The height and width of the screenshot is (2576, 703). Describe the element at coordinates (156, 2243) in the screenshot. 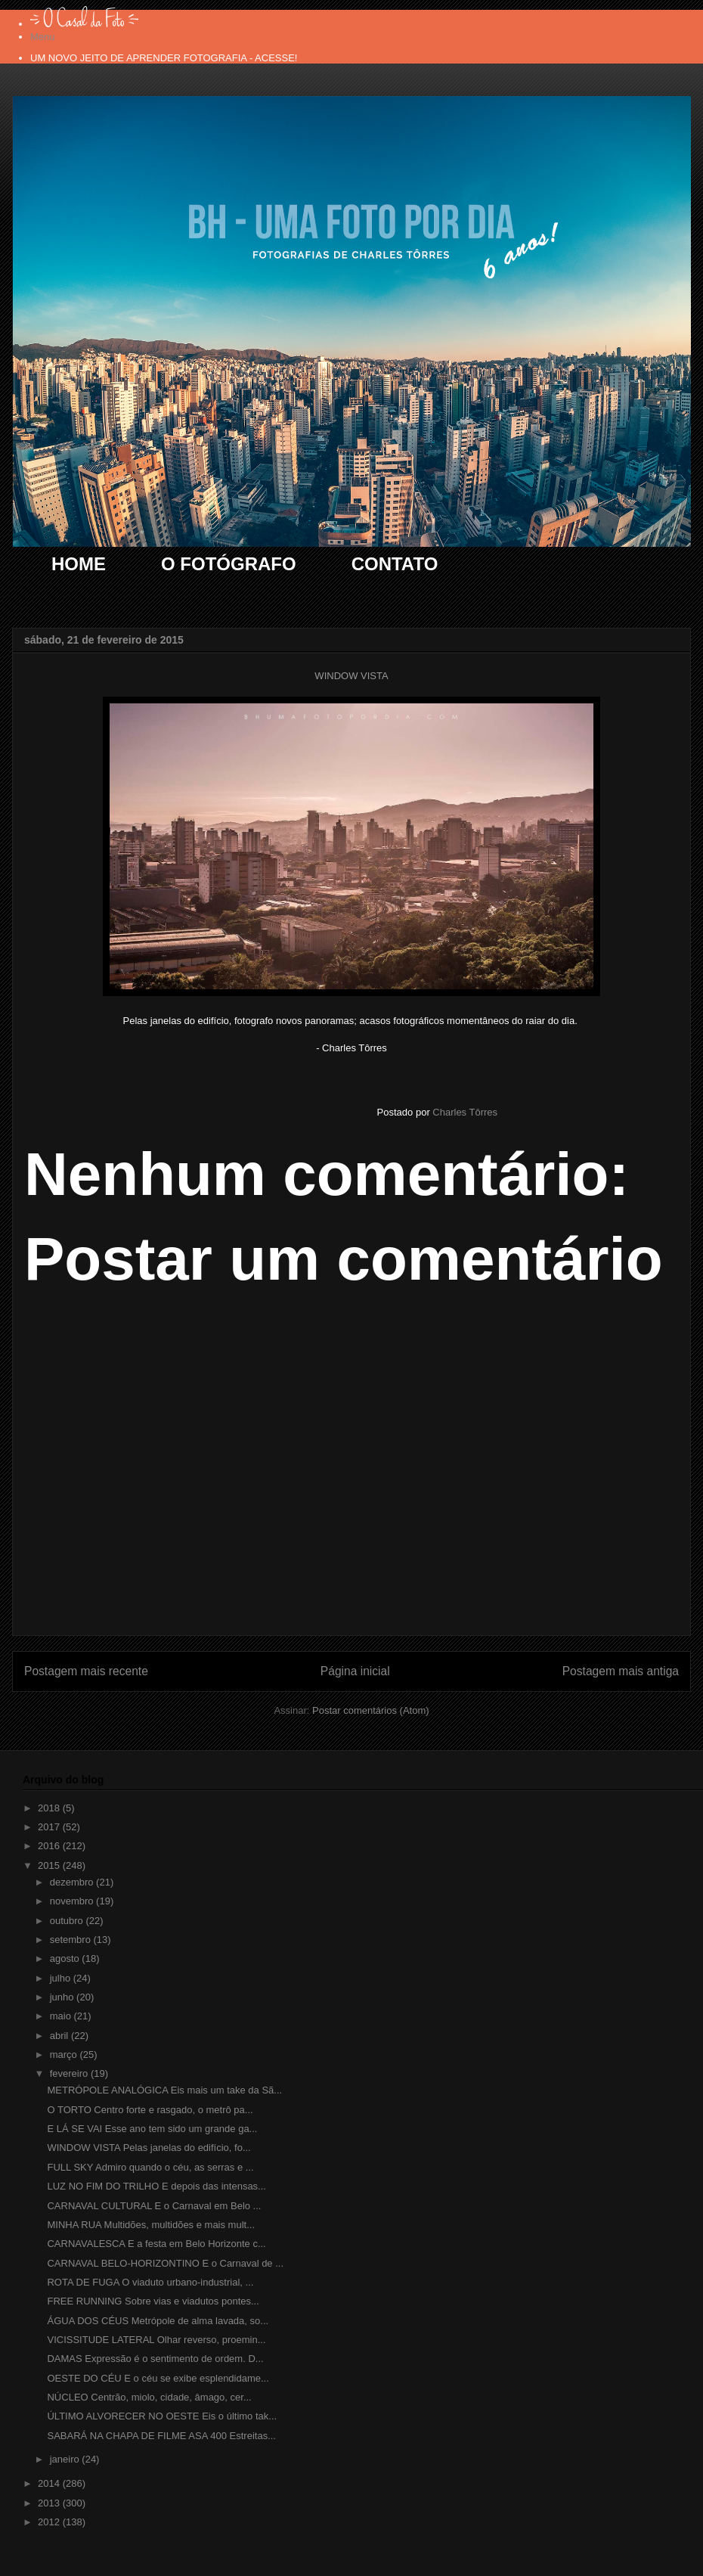

I see `CARNAVALESCA E a festa em Belo Horizonte c...` at that location.